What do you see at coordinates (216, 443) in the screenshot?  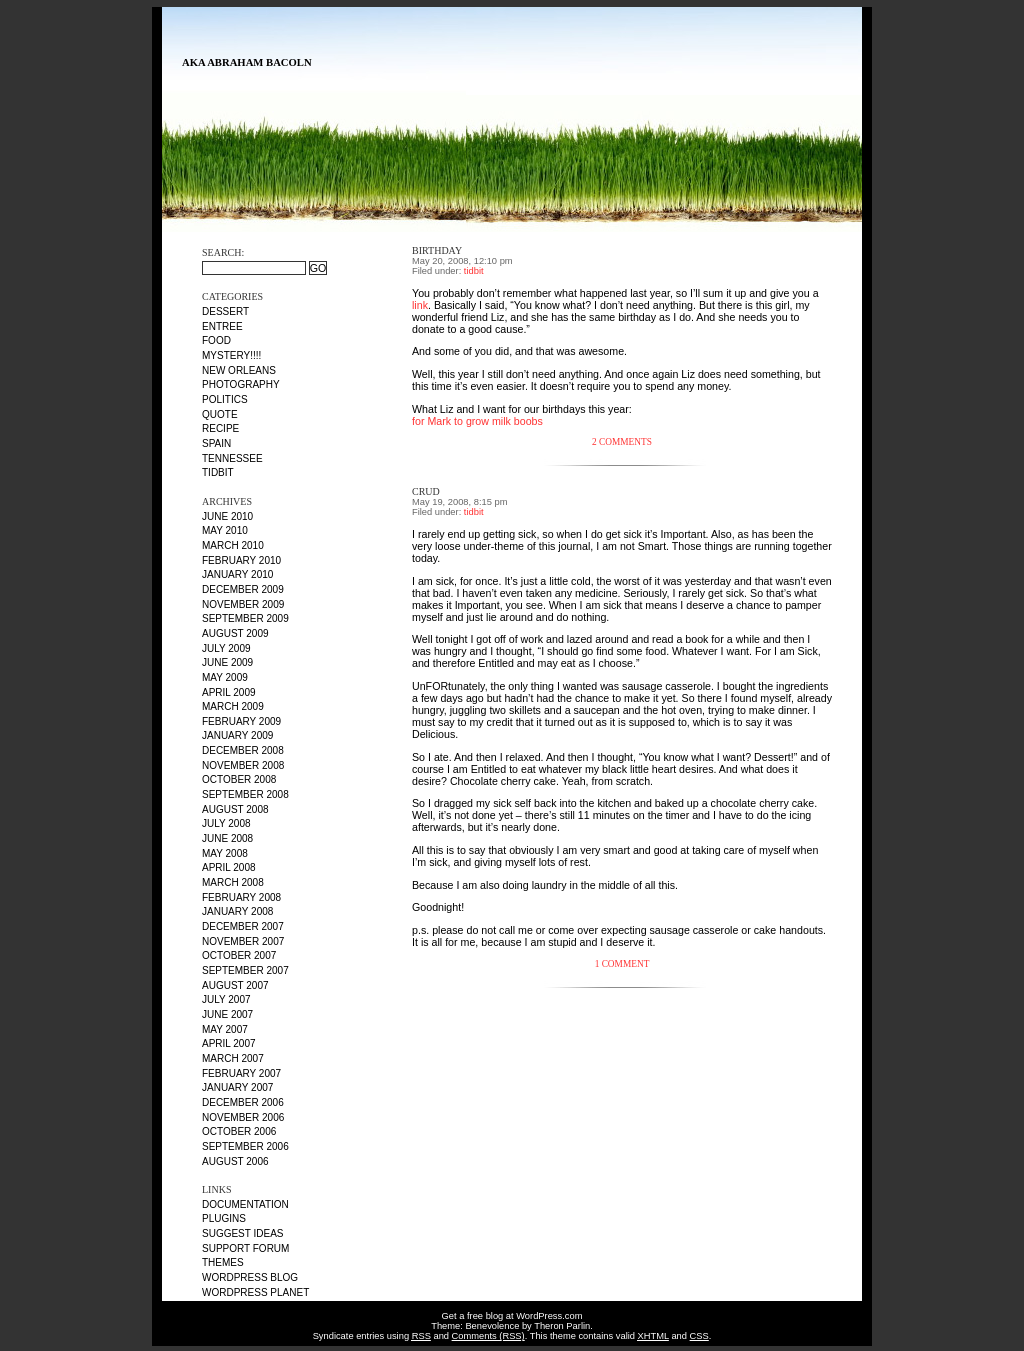 I see `Spain` at bounding box center [216, 443].